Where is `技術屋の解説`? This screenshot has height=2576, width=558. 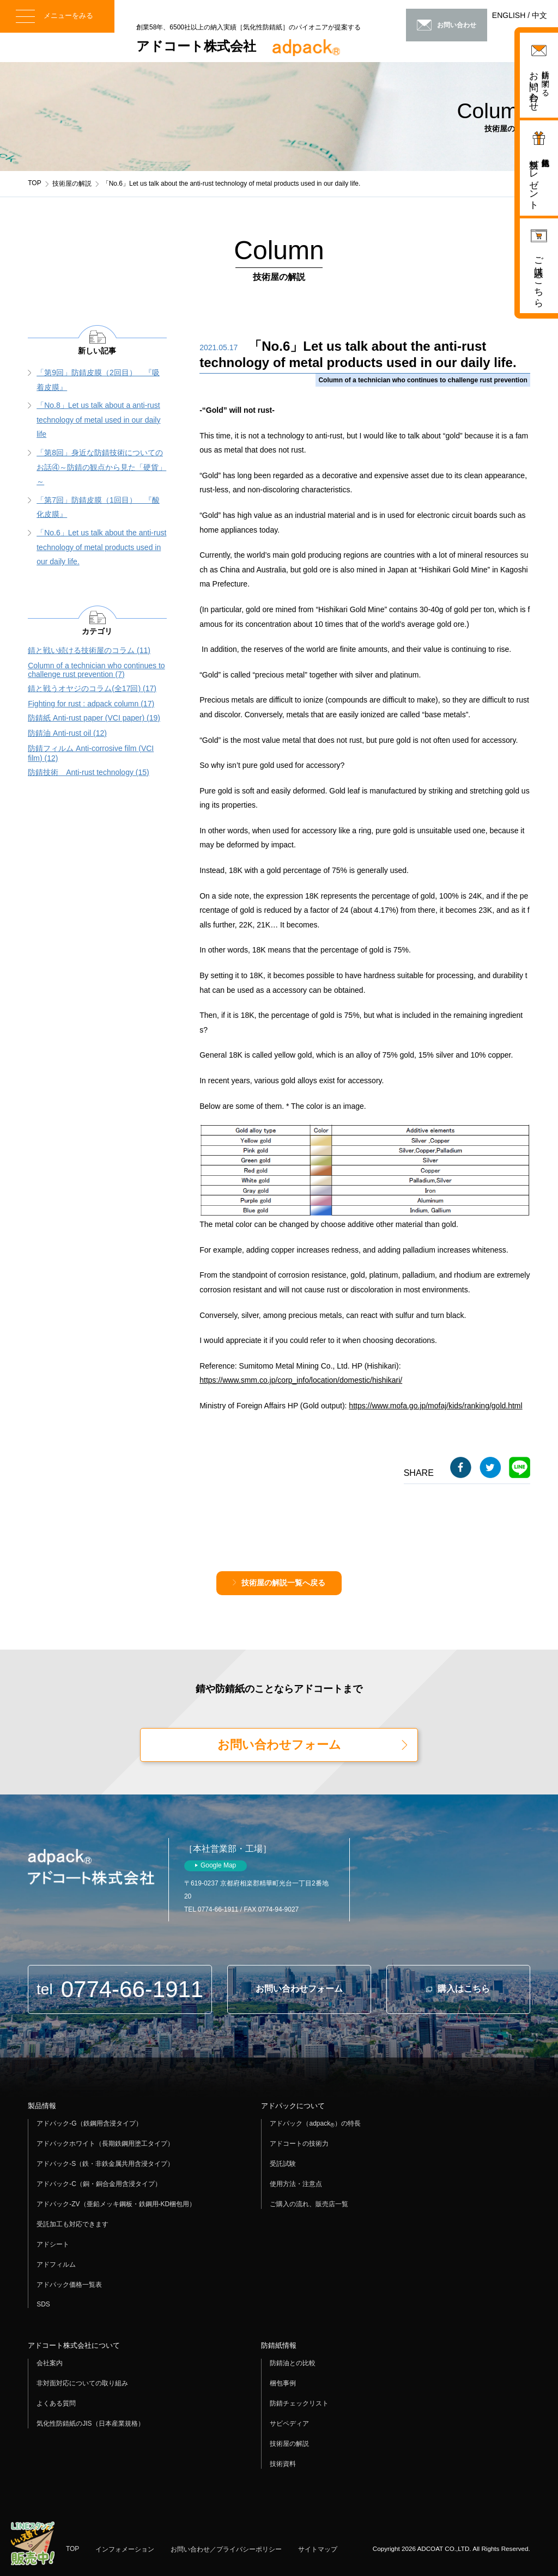 技術屋の解説 is located at coordinates (72, 183).